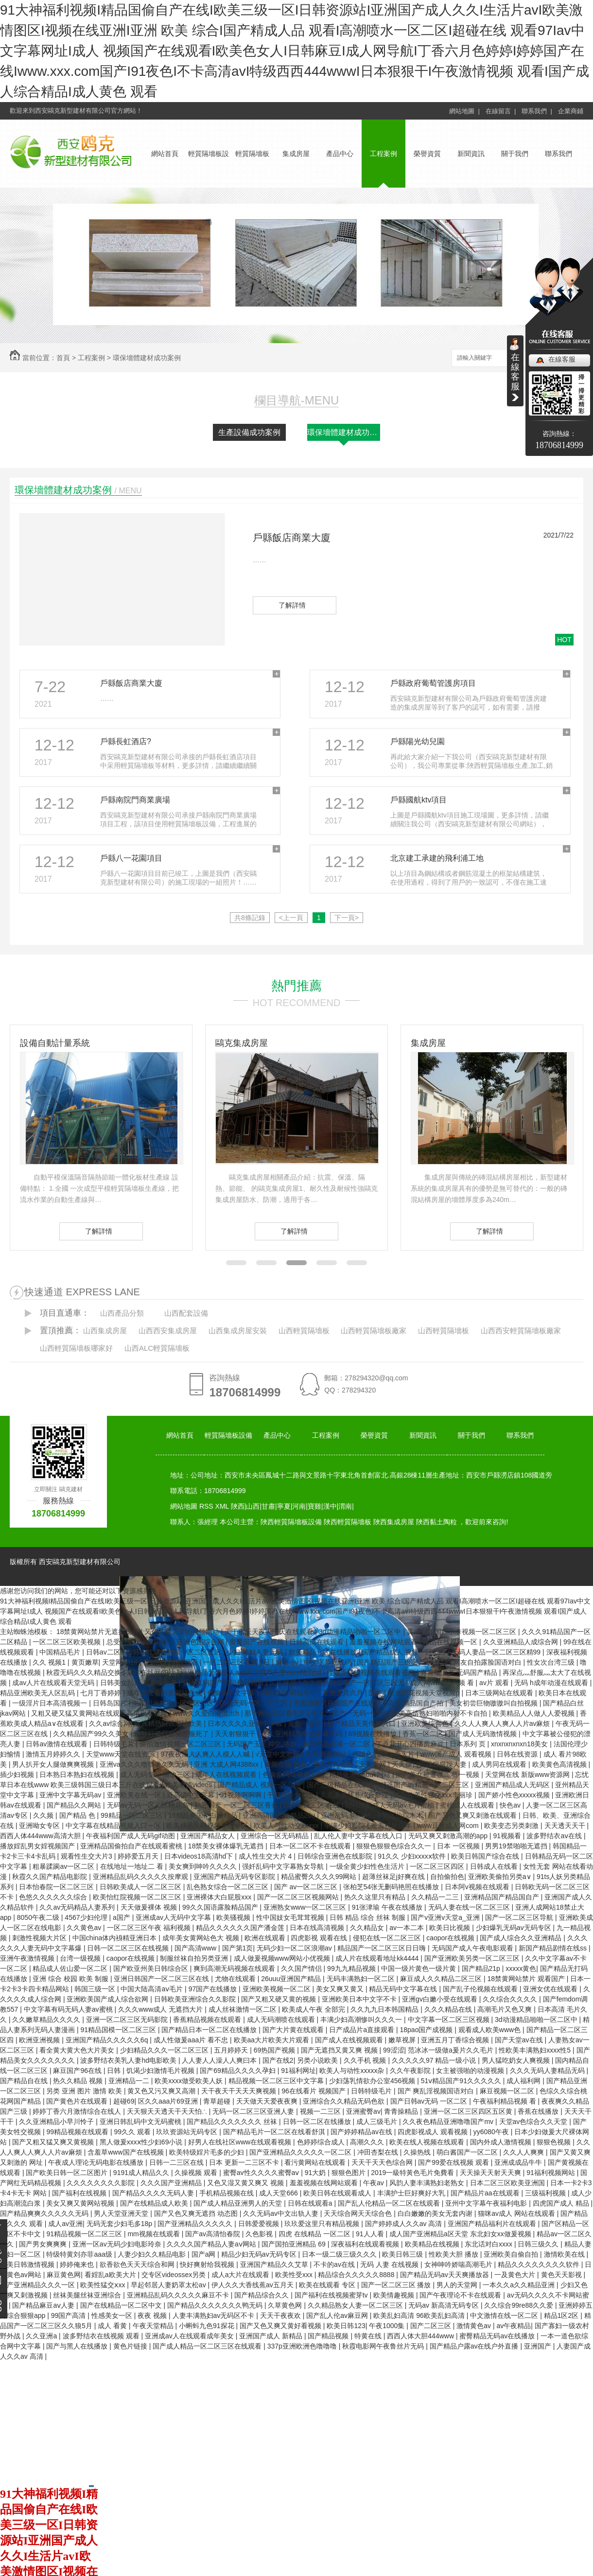 This screenshot has height=2576, width=593. What do you see at coordinates (149, 1805) in the screenshot?
I see `无码av无码一区二区桃花岛` at bounding box center [149, 1805].